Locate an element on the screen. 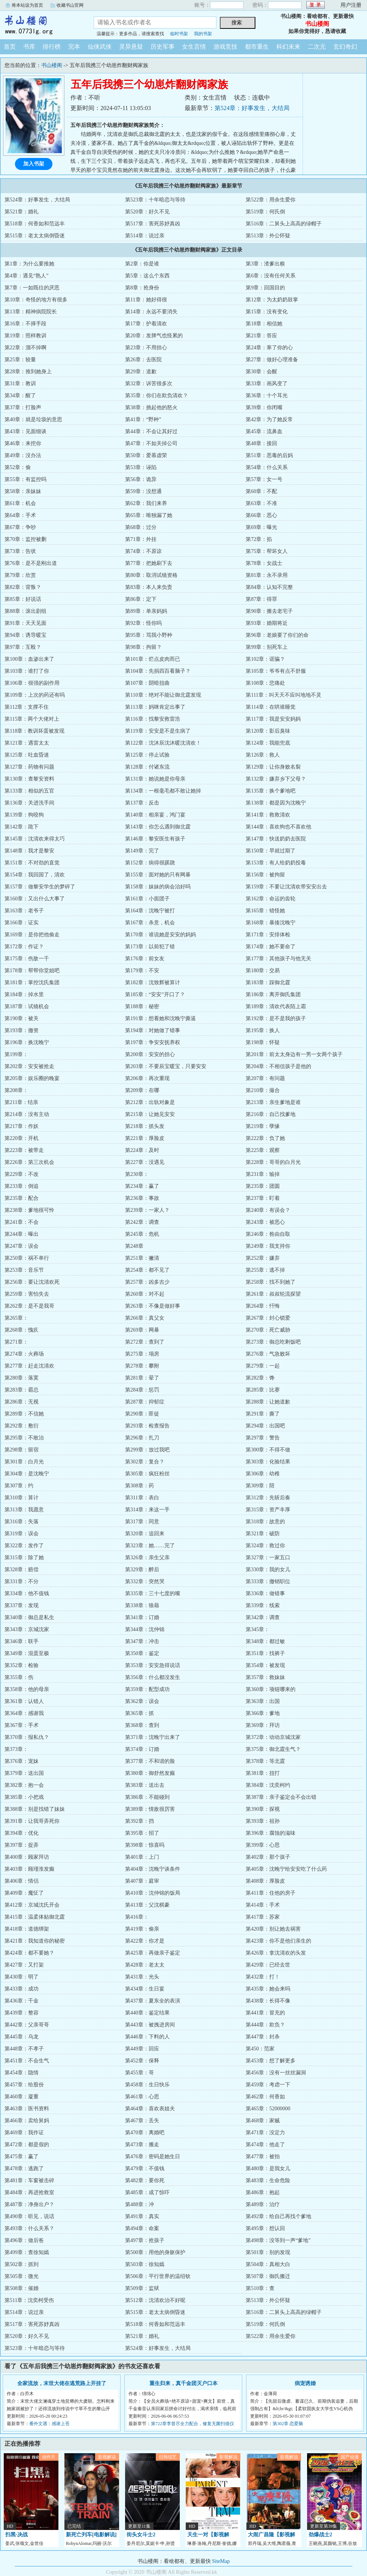 The image size is (367, 2576). 第309章：陪 is located at coordinates (260, 1485).